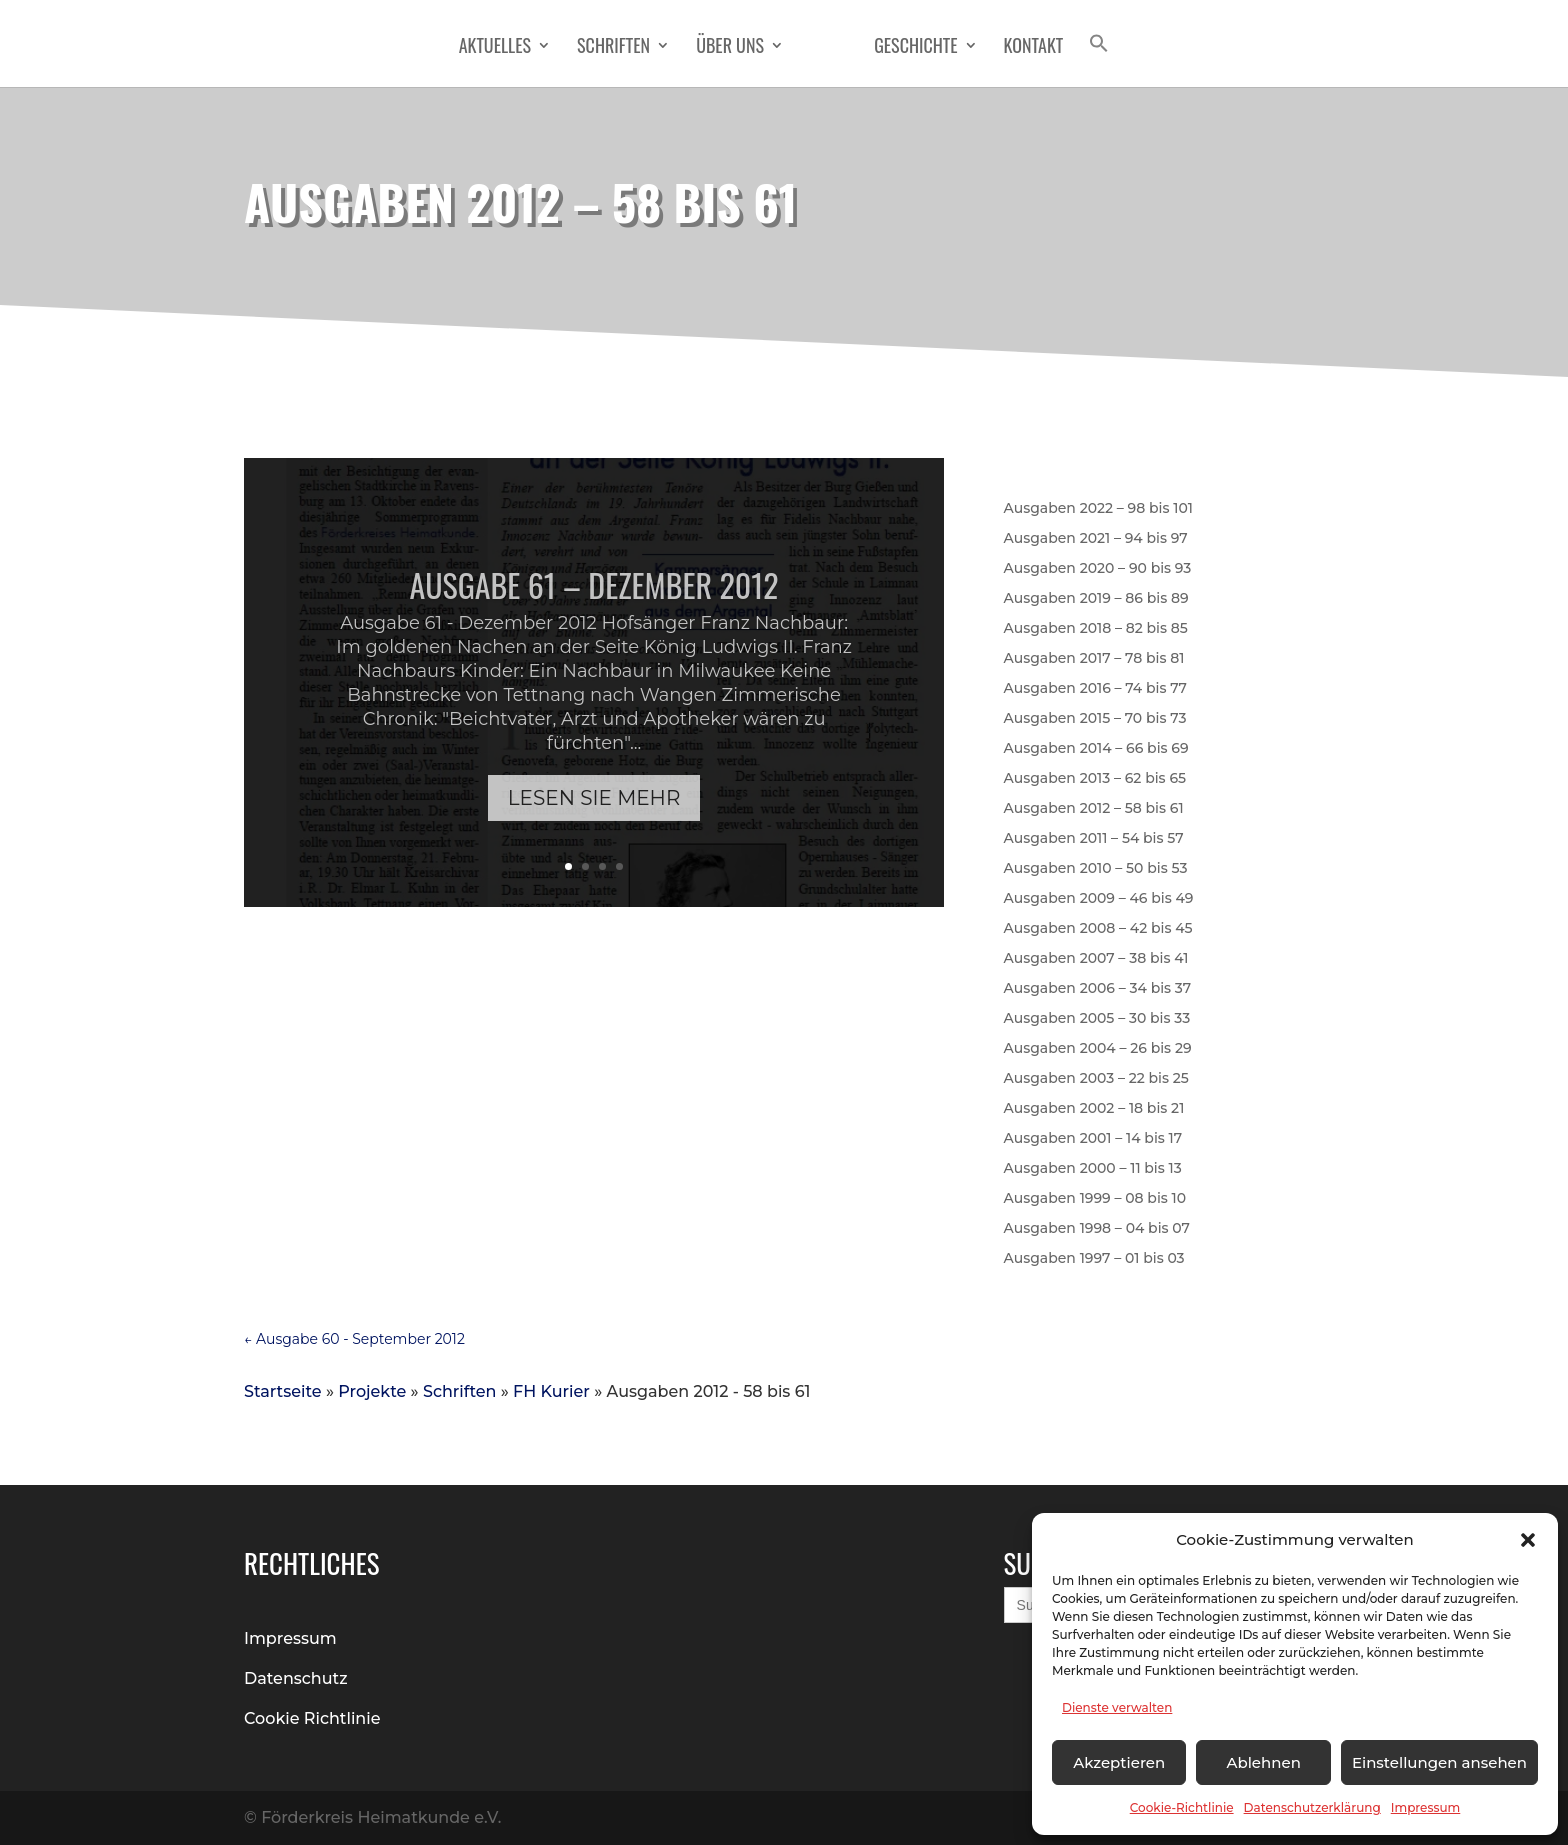  What do you see at coordinates (1034, 48) in the screenshot?
I see `Kontakt` at bounding box center [1034, 48].